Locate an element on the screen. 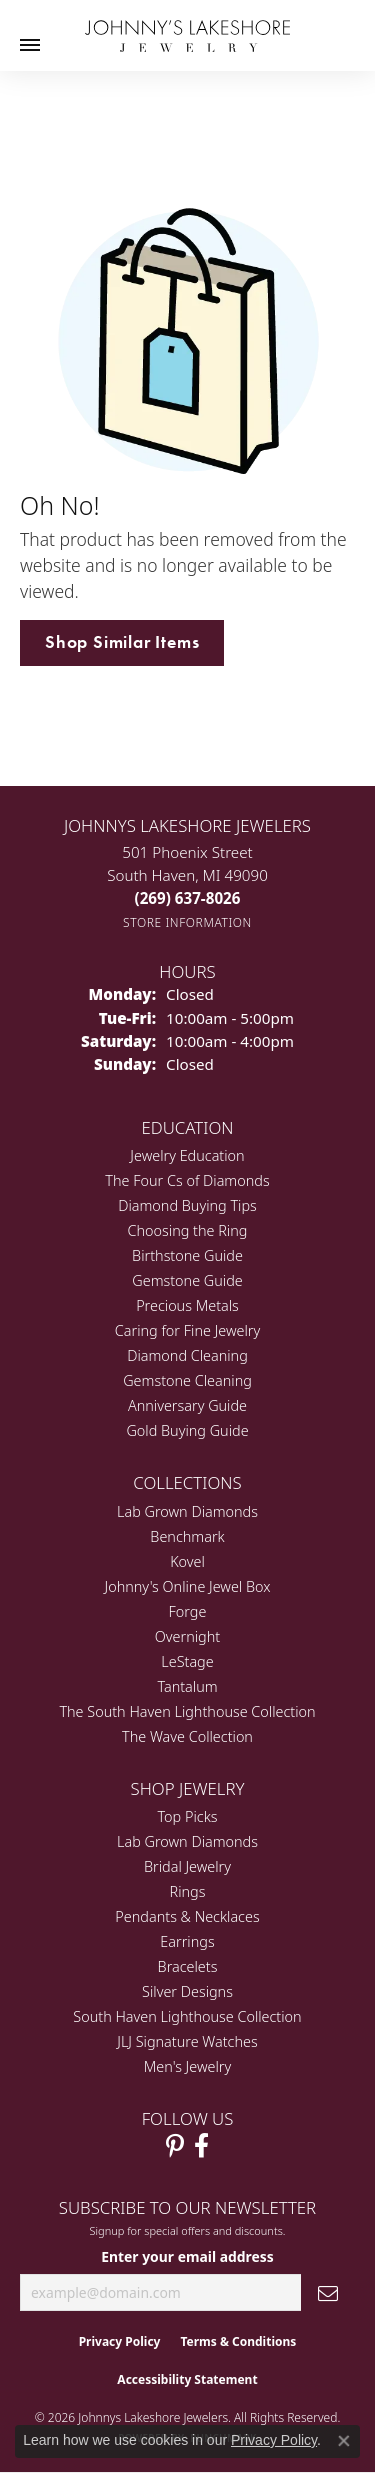  Diamond Cleaning [menuitem] is located at coordinates (187, 1355).